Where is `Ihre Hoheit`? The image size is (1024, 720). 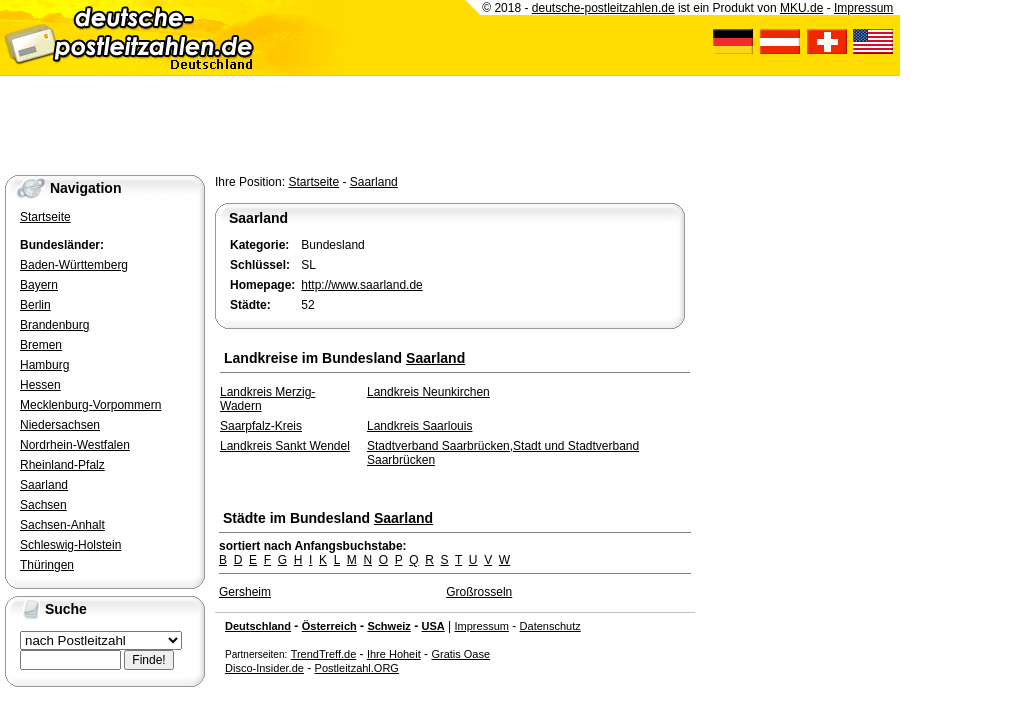
Ihre Hoheit is located at coordinates (394, 654).